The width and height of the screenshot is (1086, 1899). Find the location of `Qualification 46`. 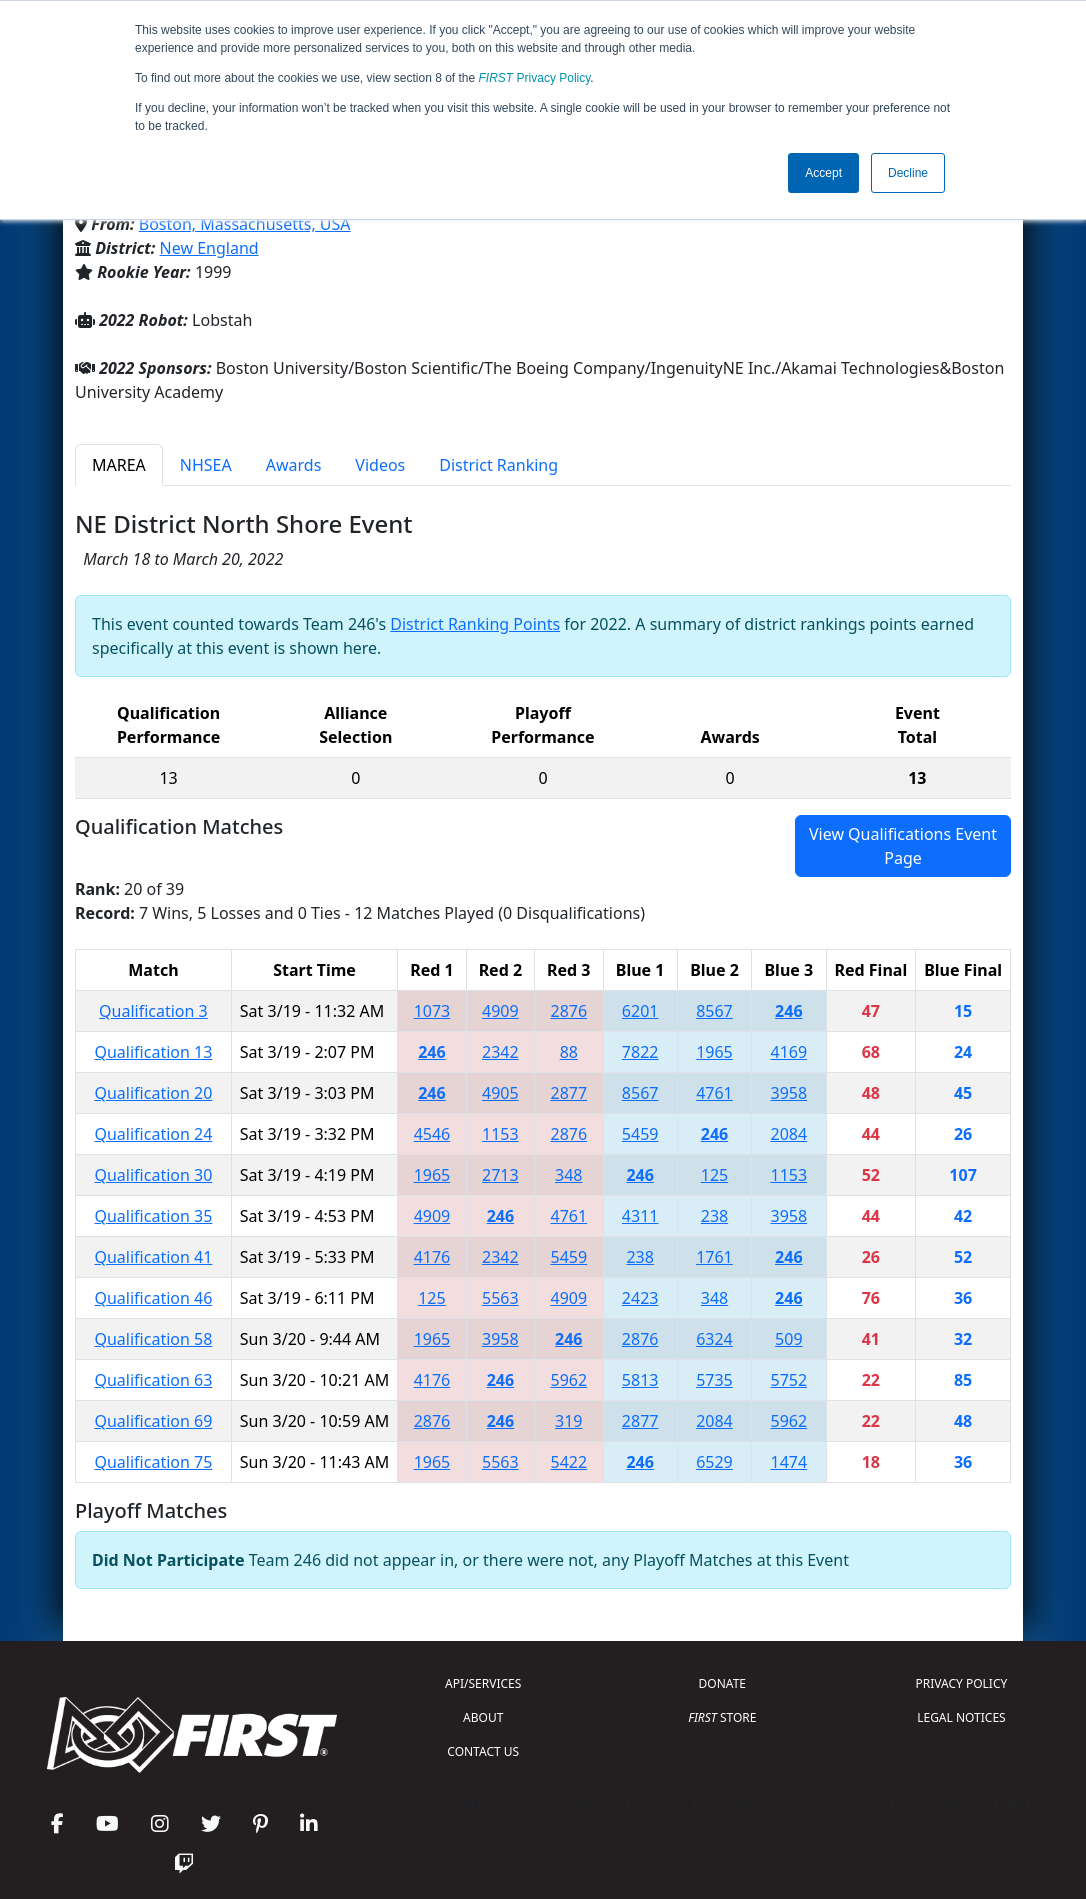

Qualification 46 is located at coordinates (153, 1298).